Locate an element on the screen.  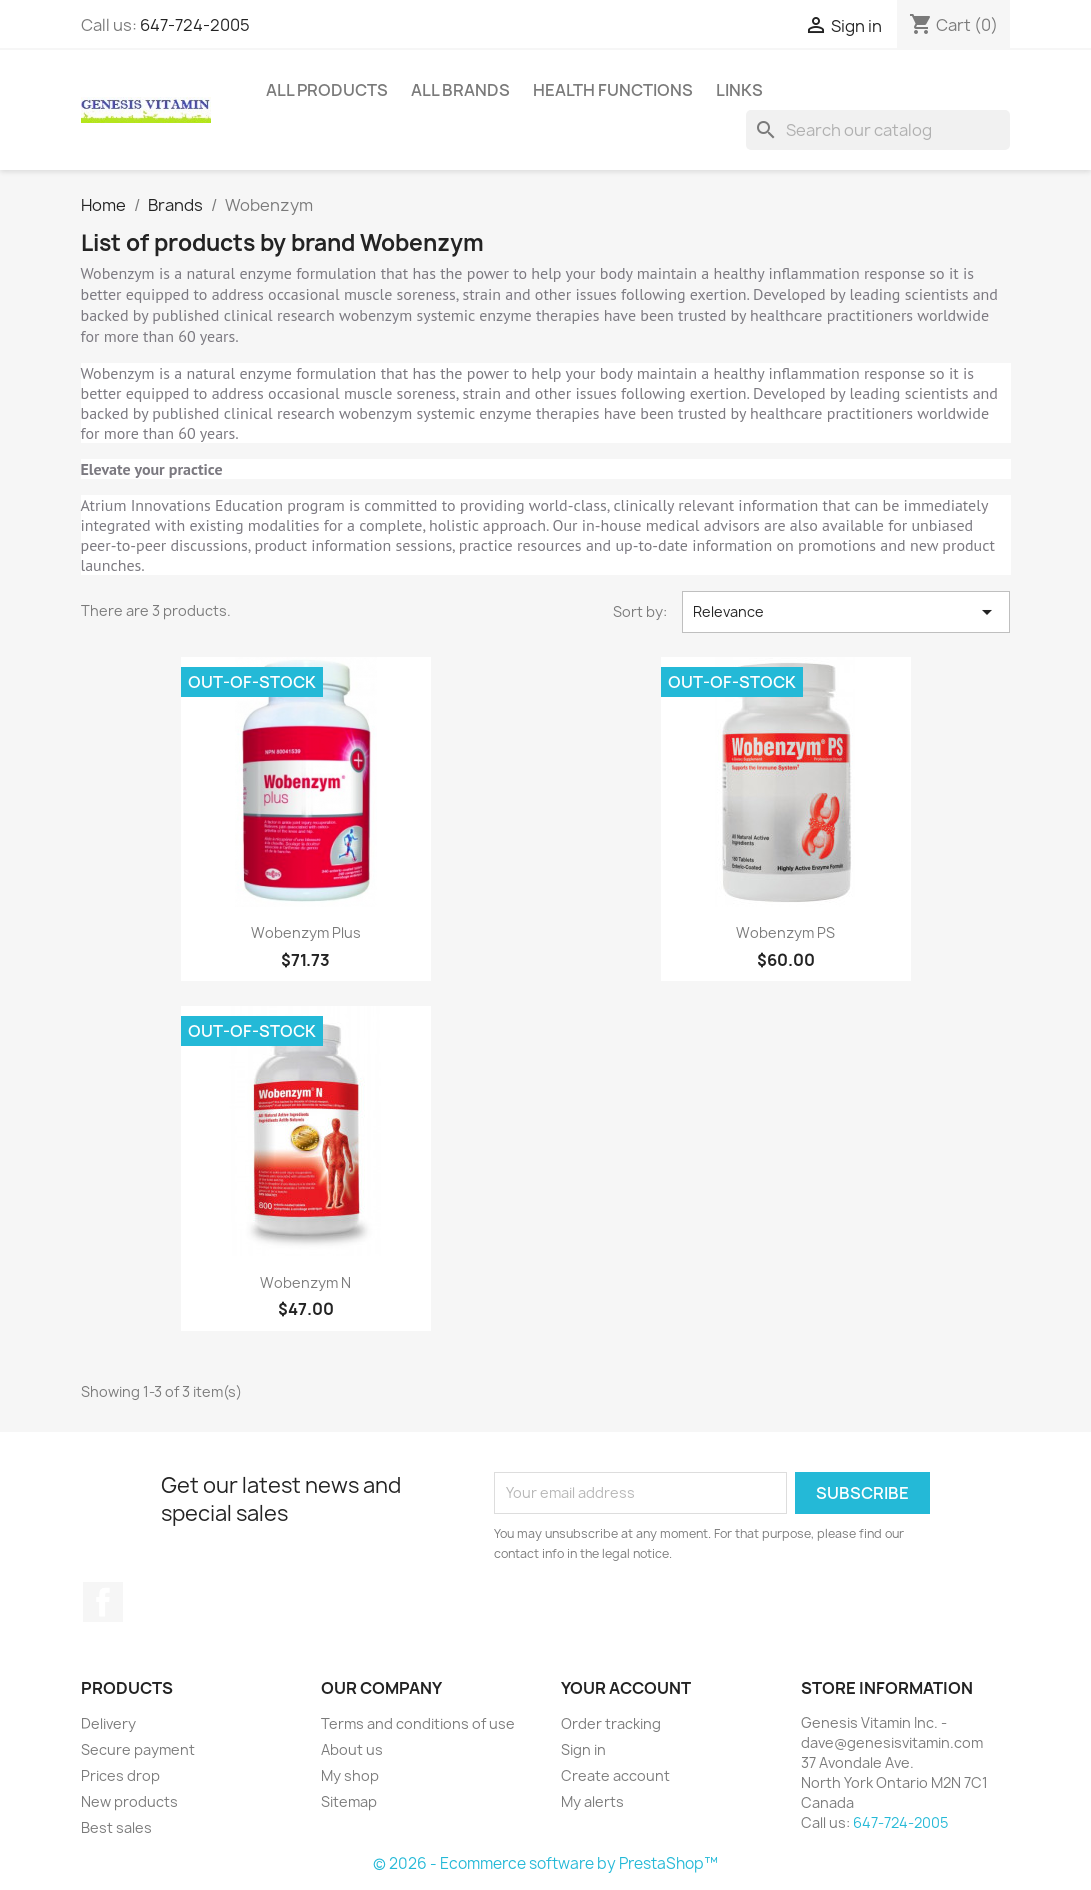
Health Functions is located at coordinates (613, 90).